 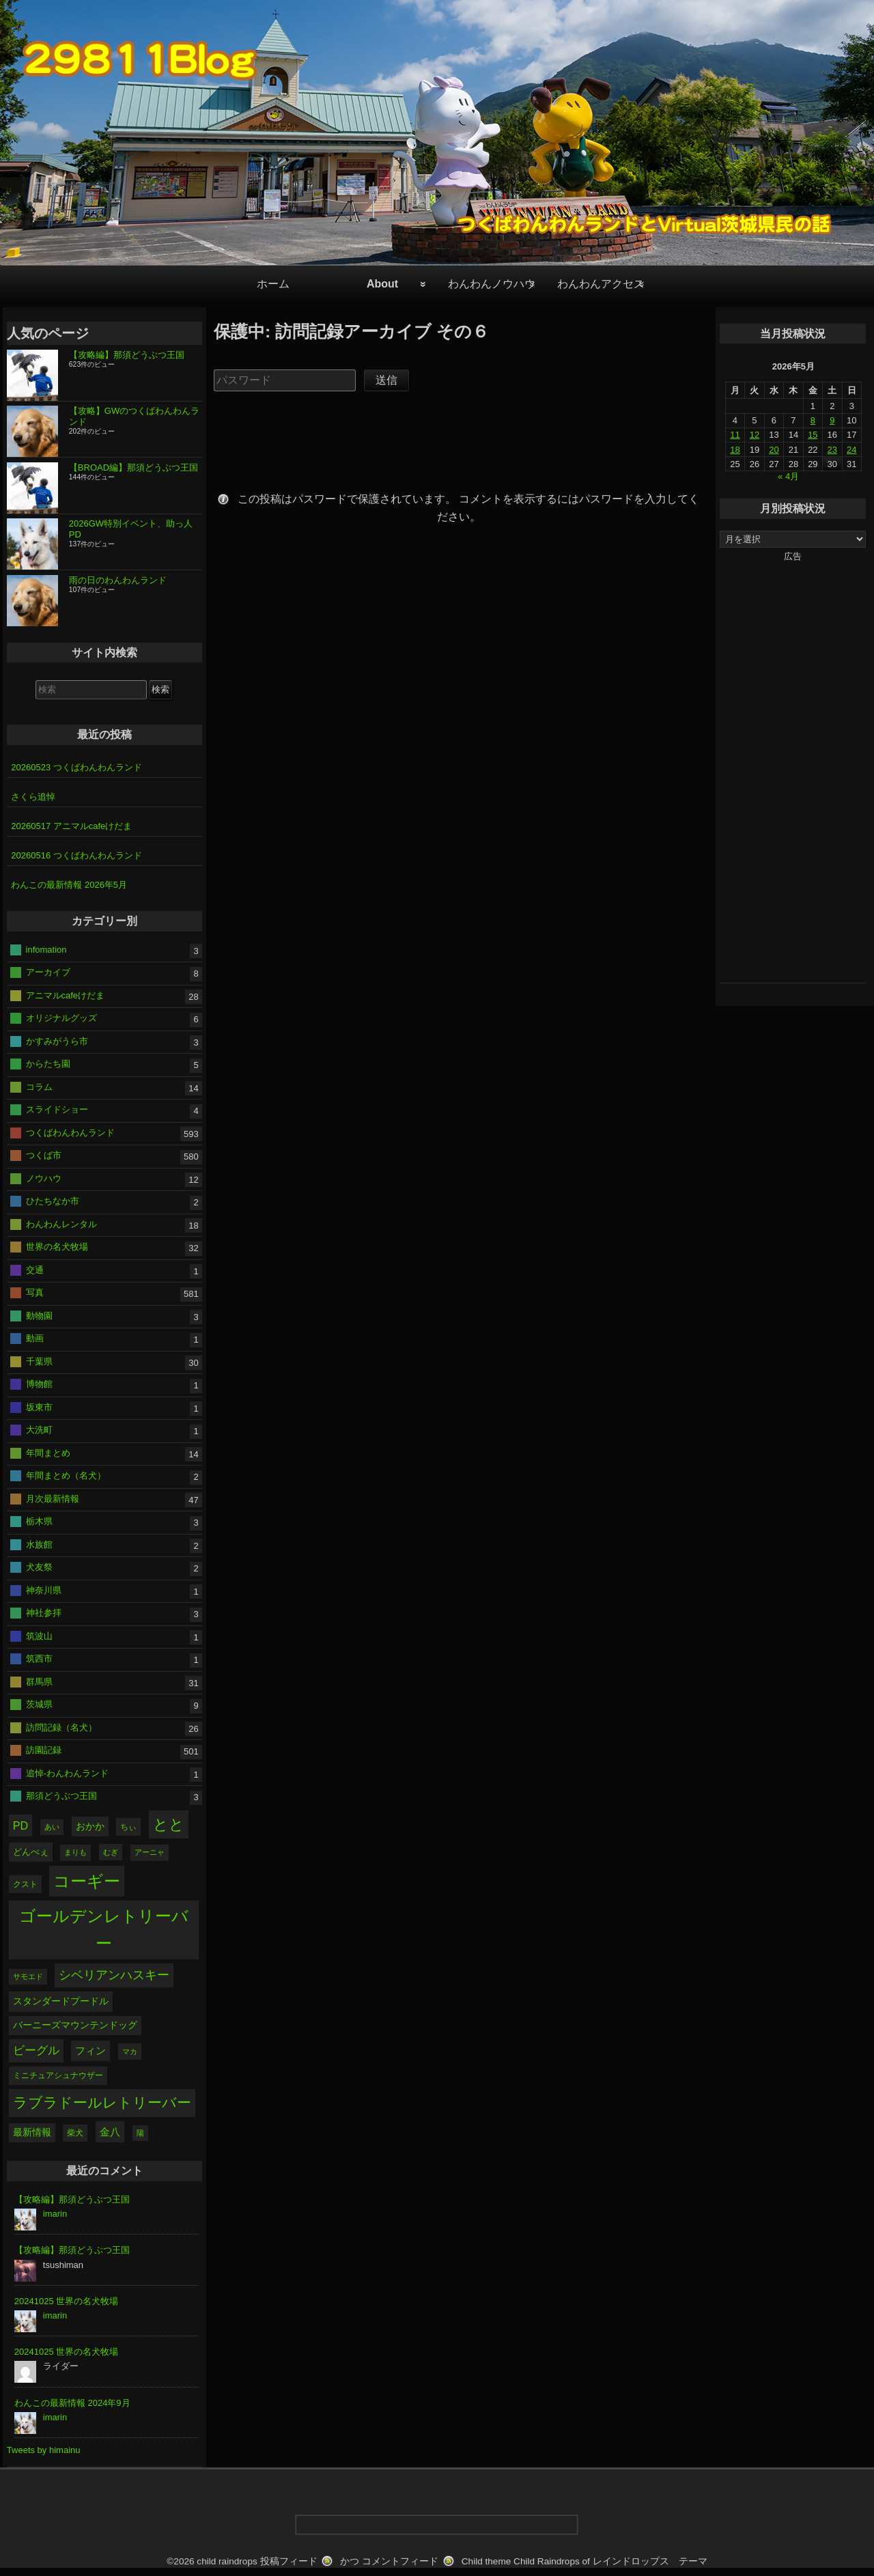 What do you see at coordinates (851, 450) in the screenshot?
I see `24 [2026年5月24日 に投稿を公開]` at bounding box center [851, 450].